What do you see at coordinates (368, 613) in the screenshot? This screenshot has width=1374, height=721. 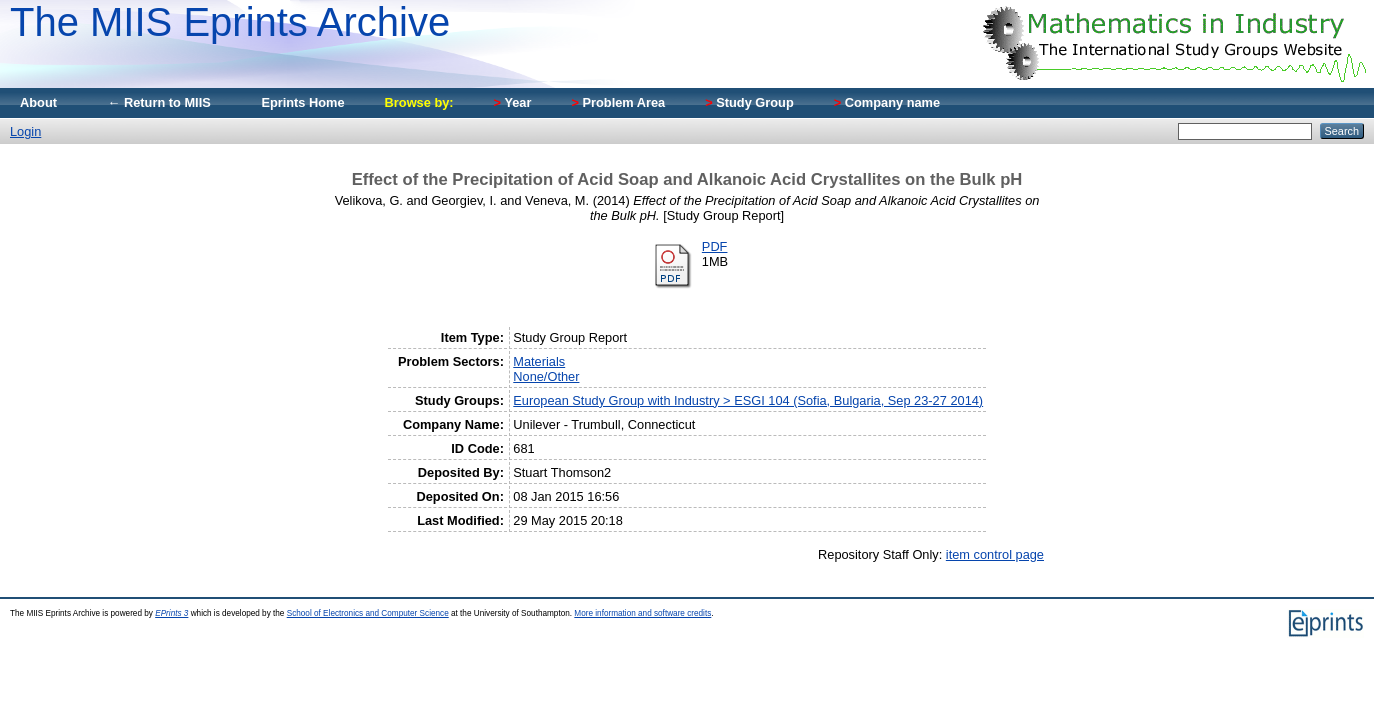 I see `School of Electronics and Computer Science` at bounding box center [368, 613].